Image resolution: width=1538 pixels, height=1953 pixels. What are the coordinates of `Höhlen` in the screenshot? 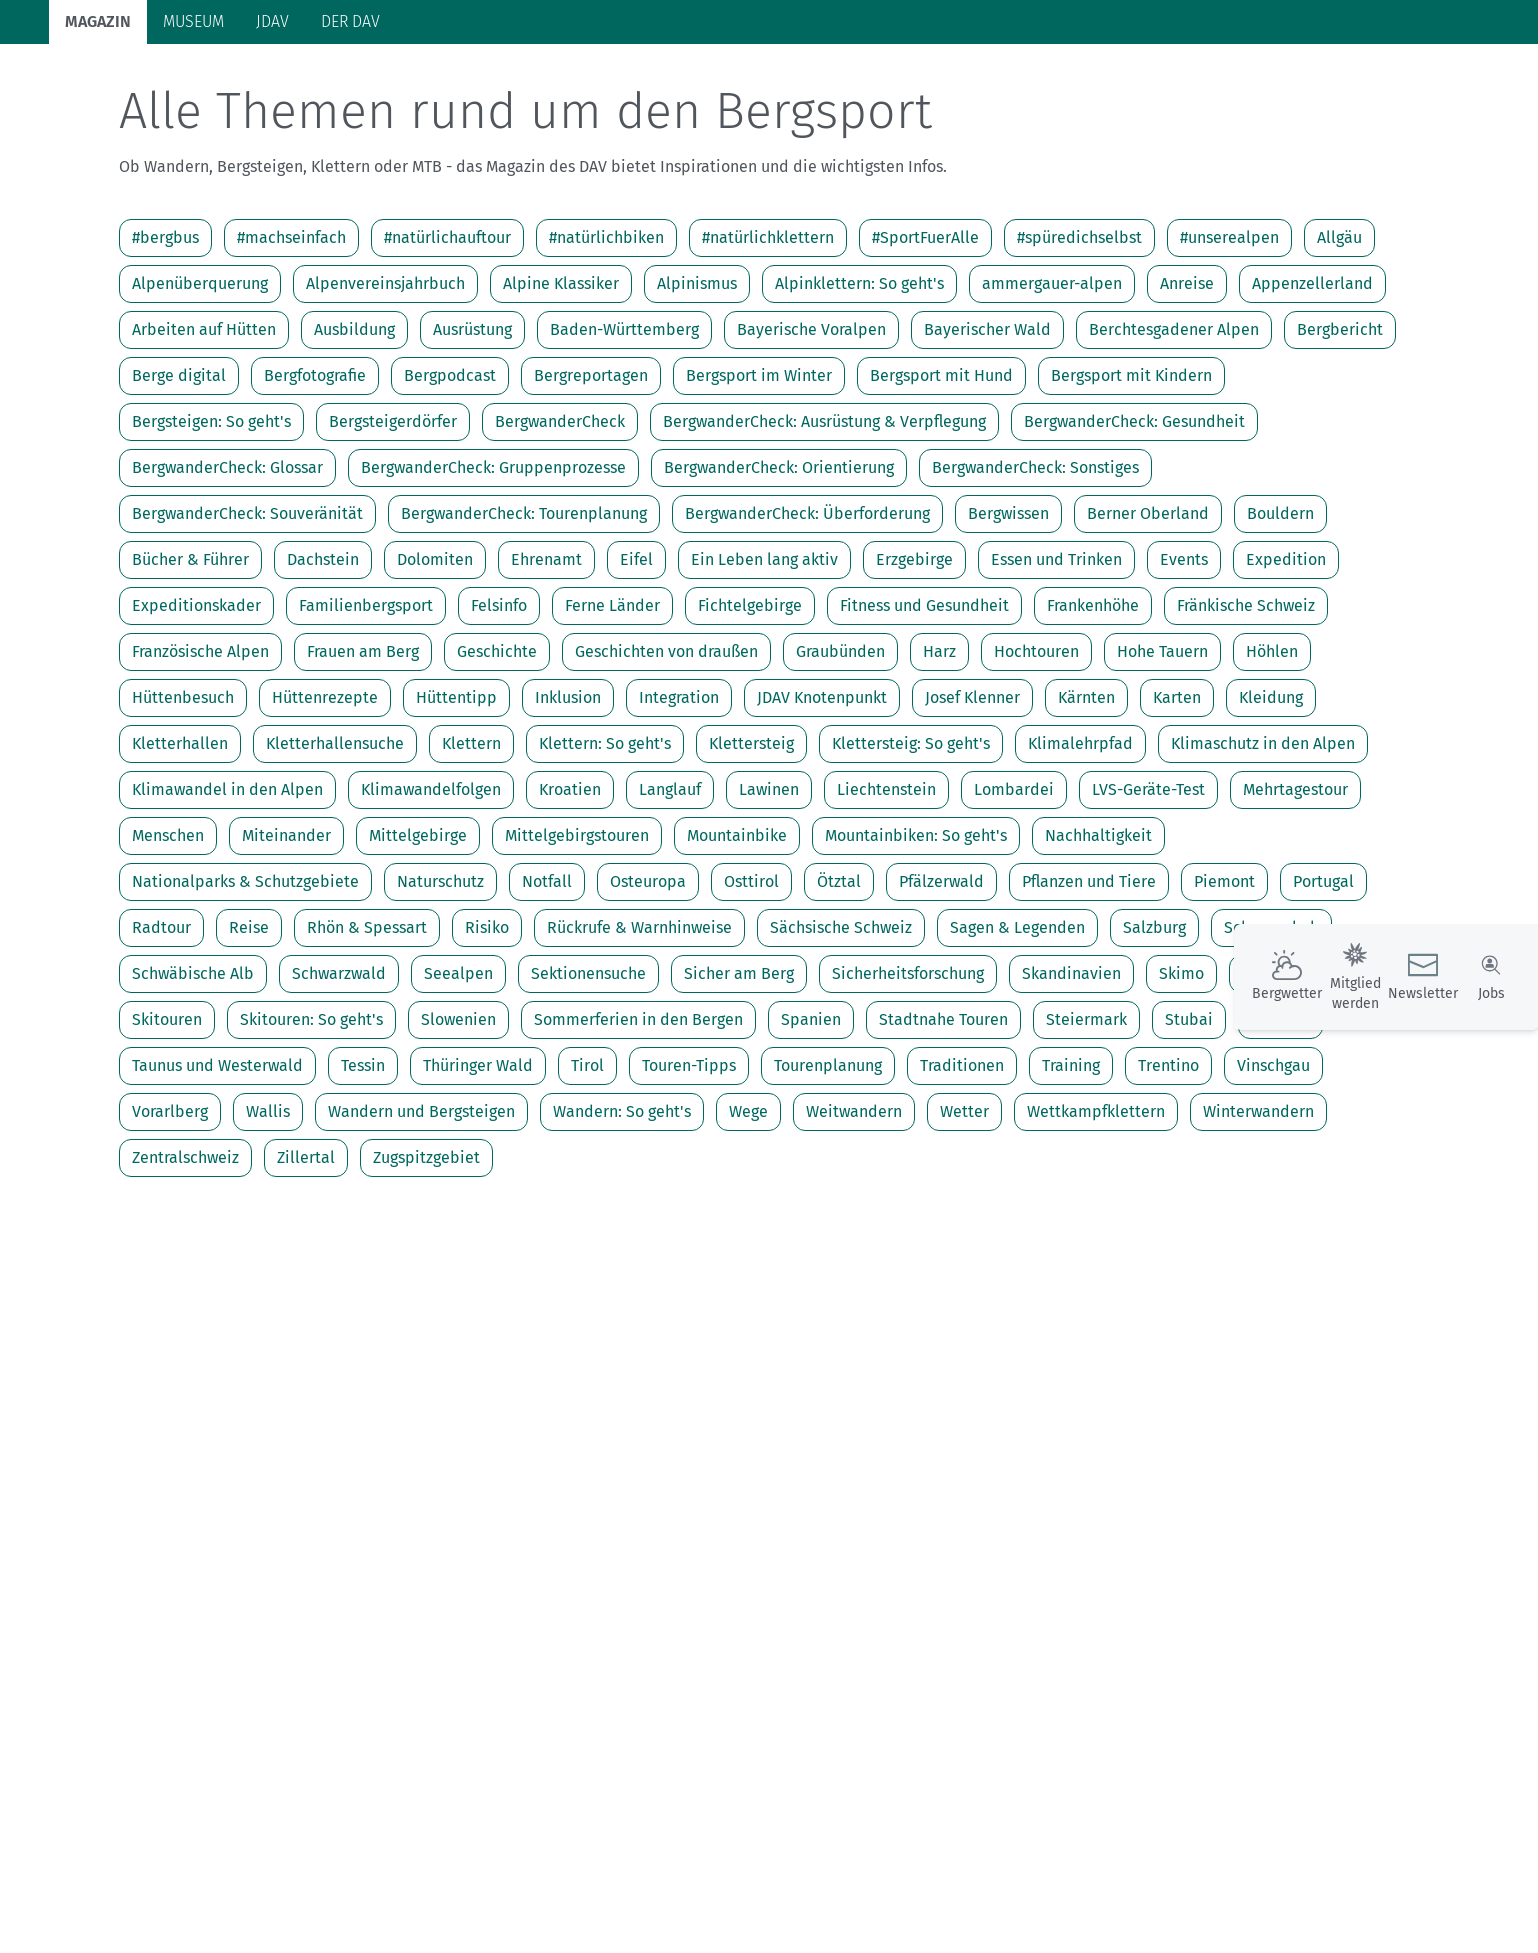 It's located at (1272, 729).